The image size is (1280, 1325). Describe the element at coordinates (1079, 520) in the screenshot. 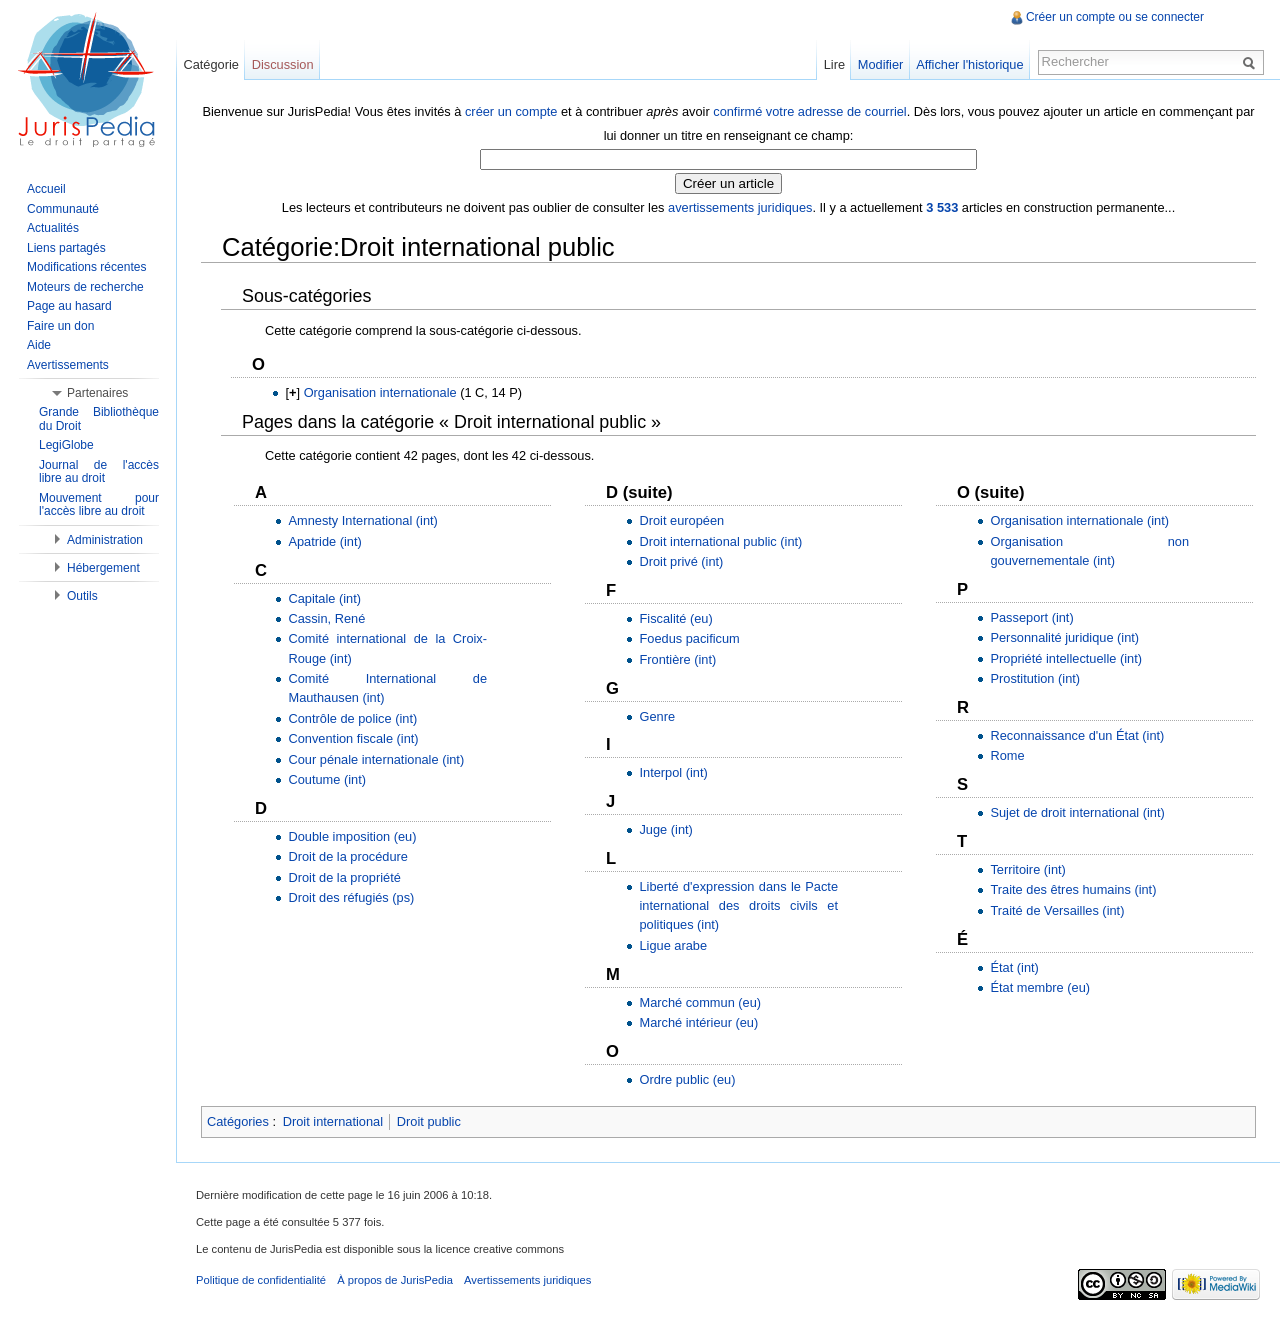

I see `Organisation internationale (int)` at that location.